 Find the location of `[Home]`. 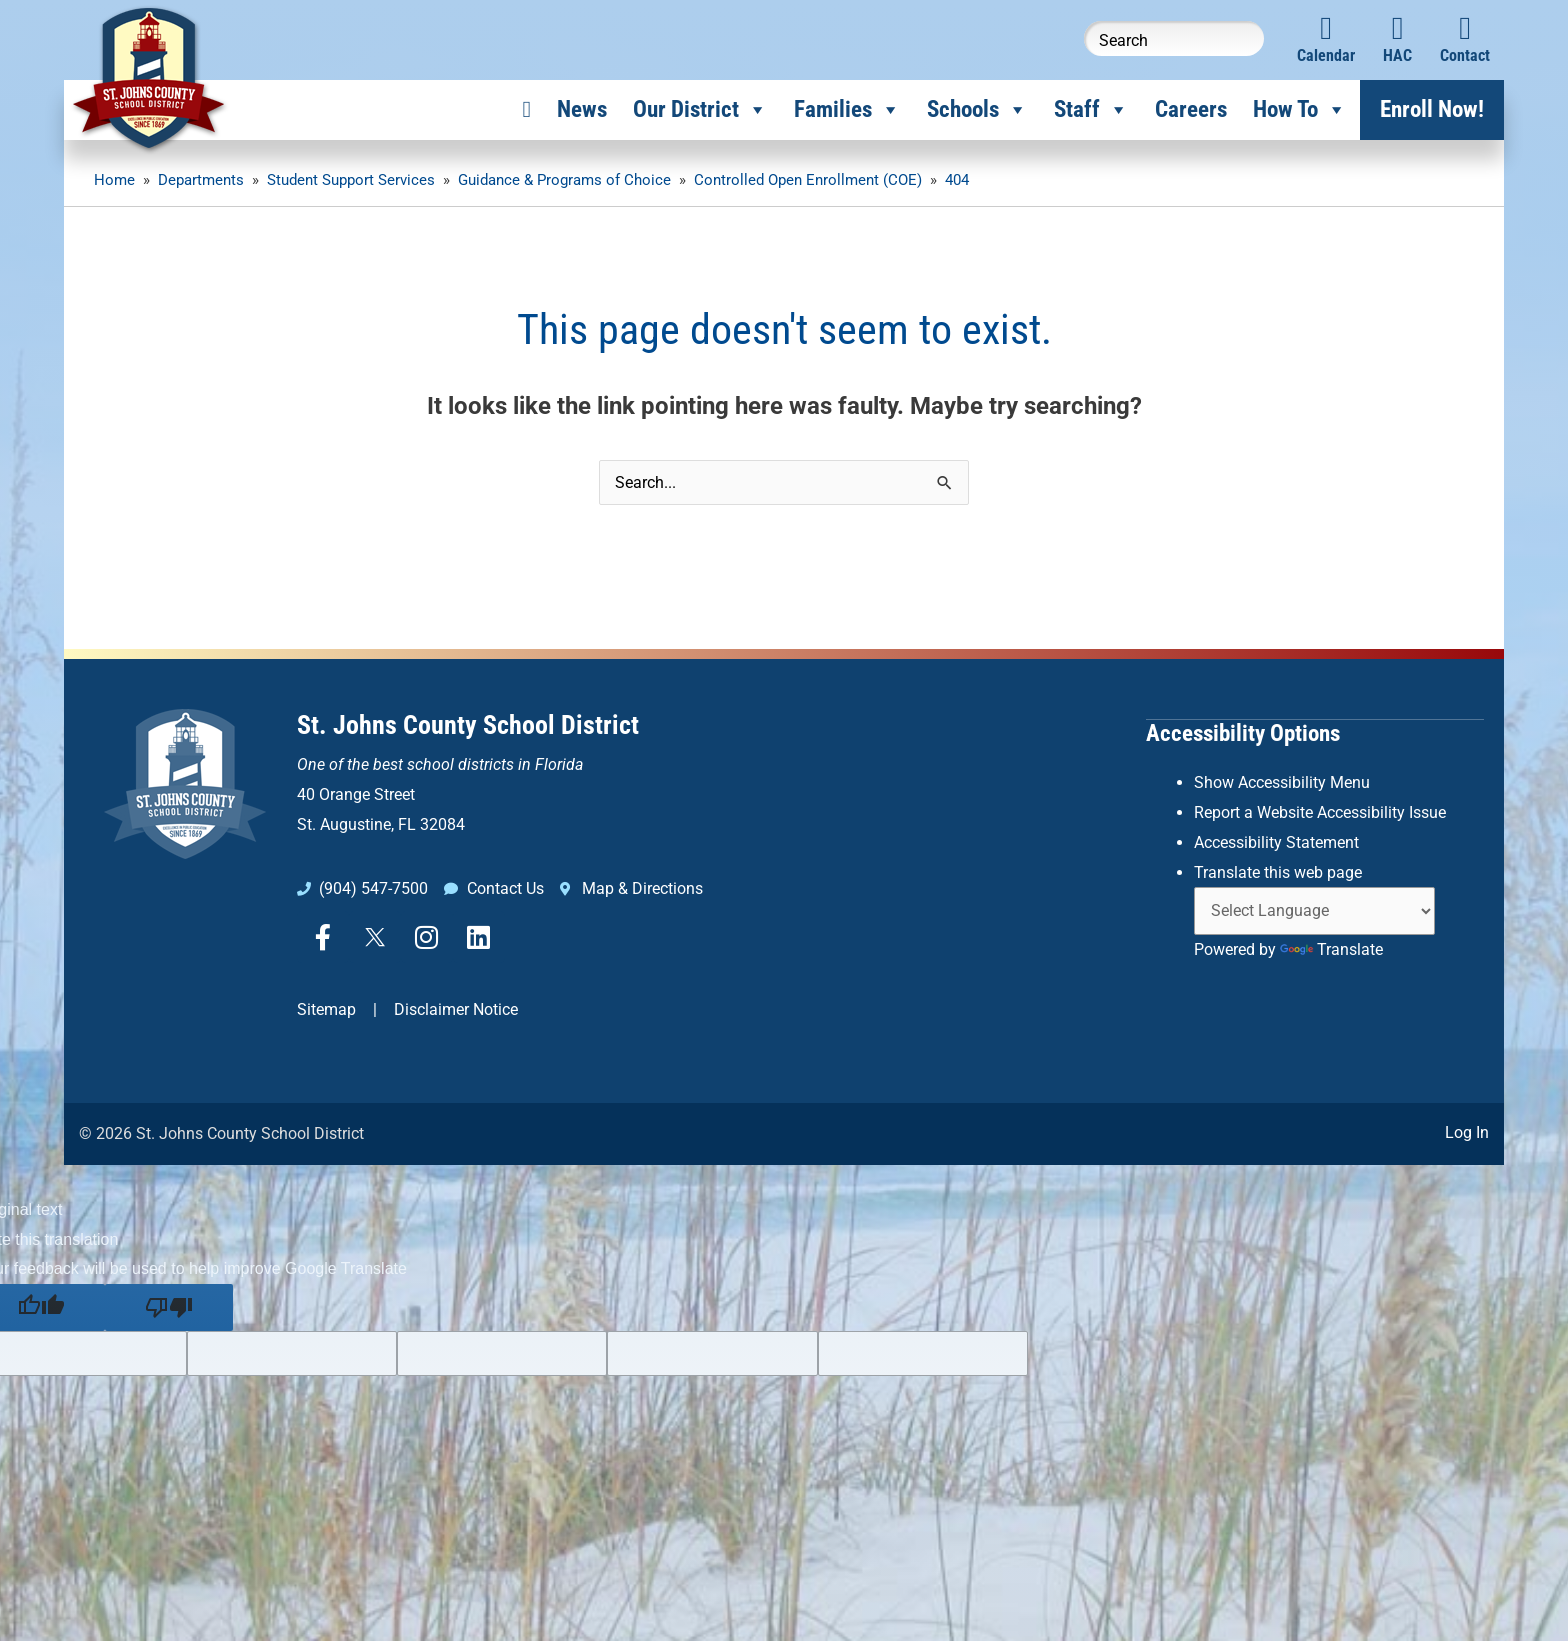

[Home] is located at coordinates (527, 110).